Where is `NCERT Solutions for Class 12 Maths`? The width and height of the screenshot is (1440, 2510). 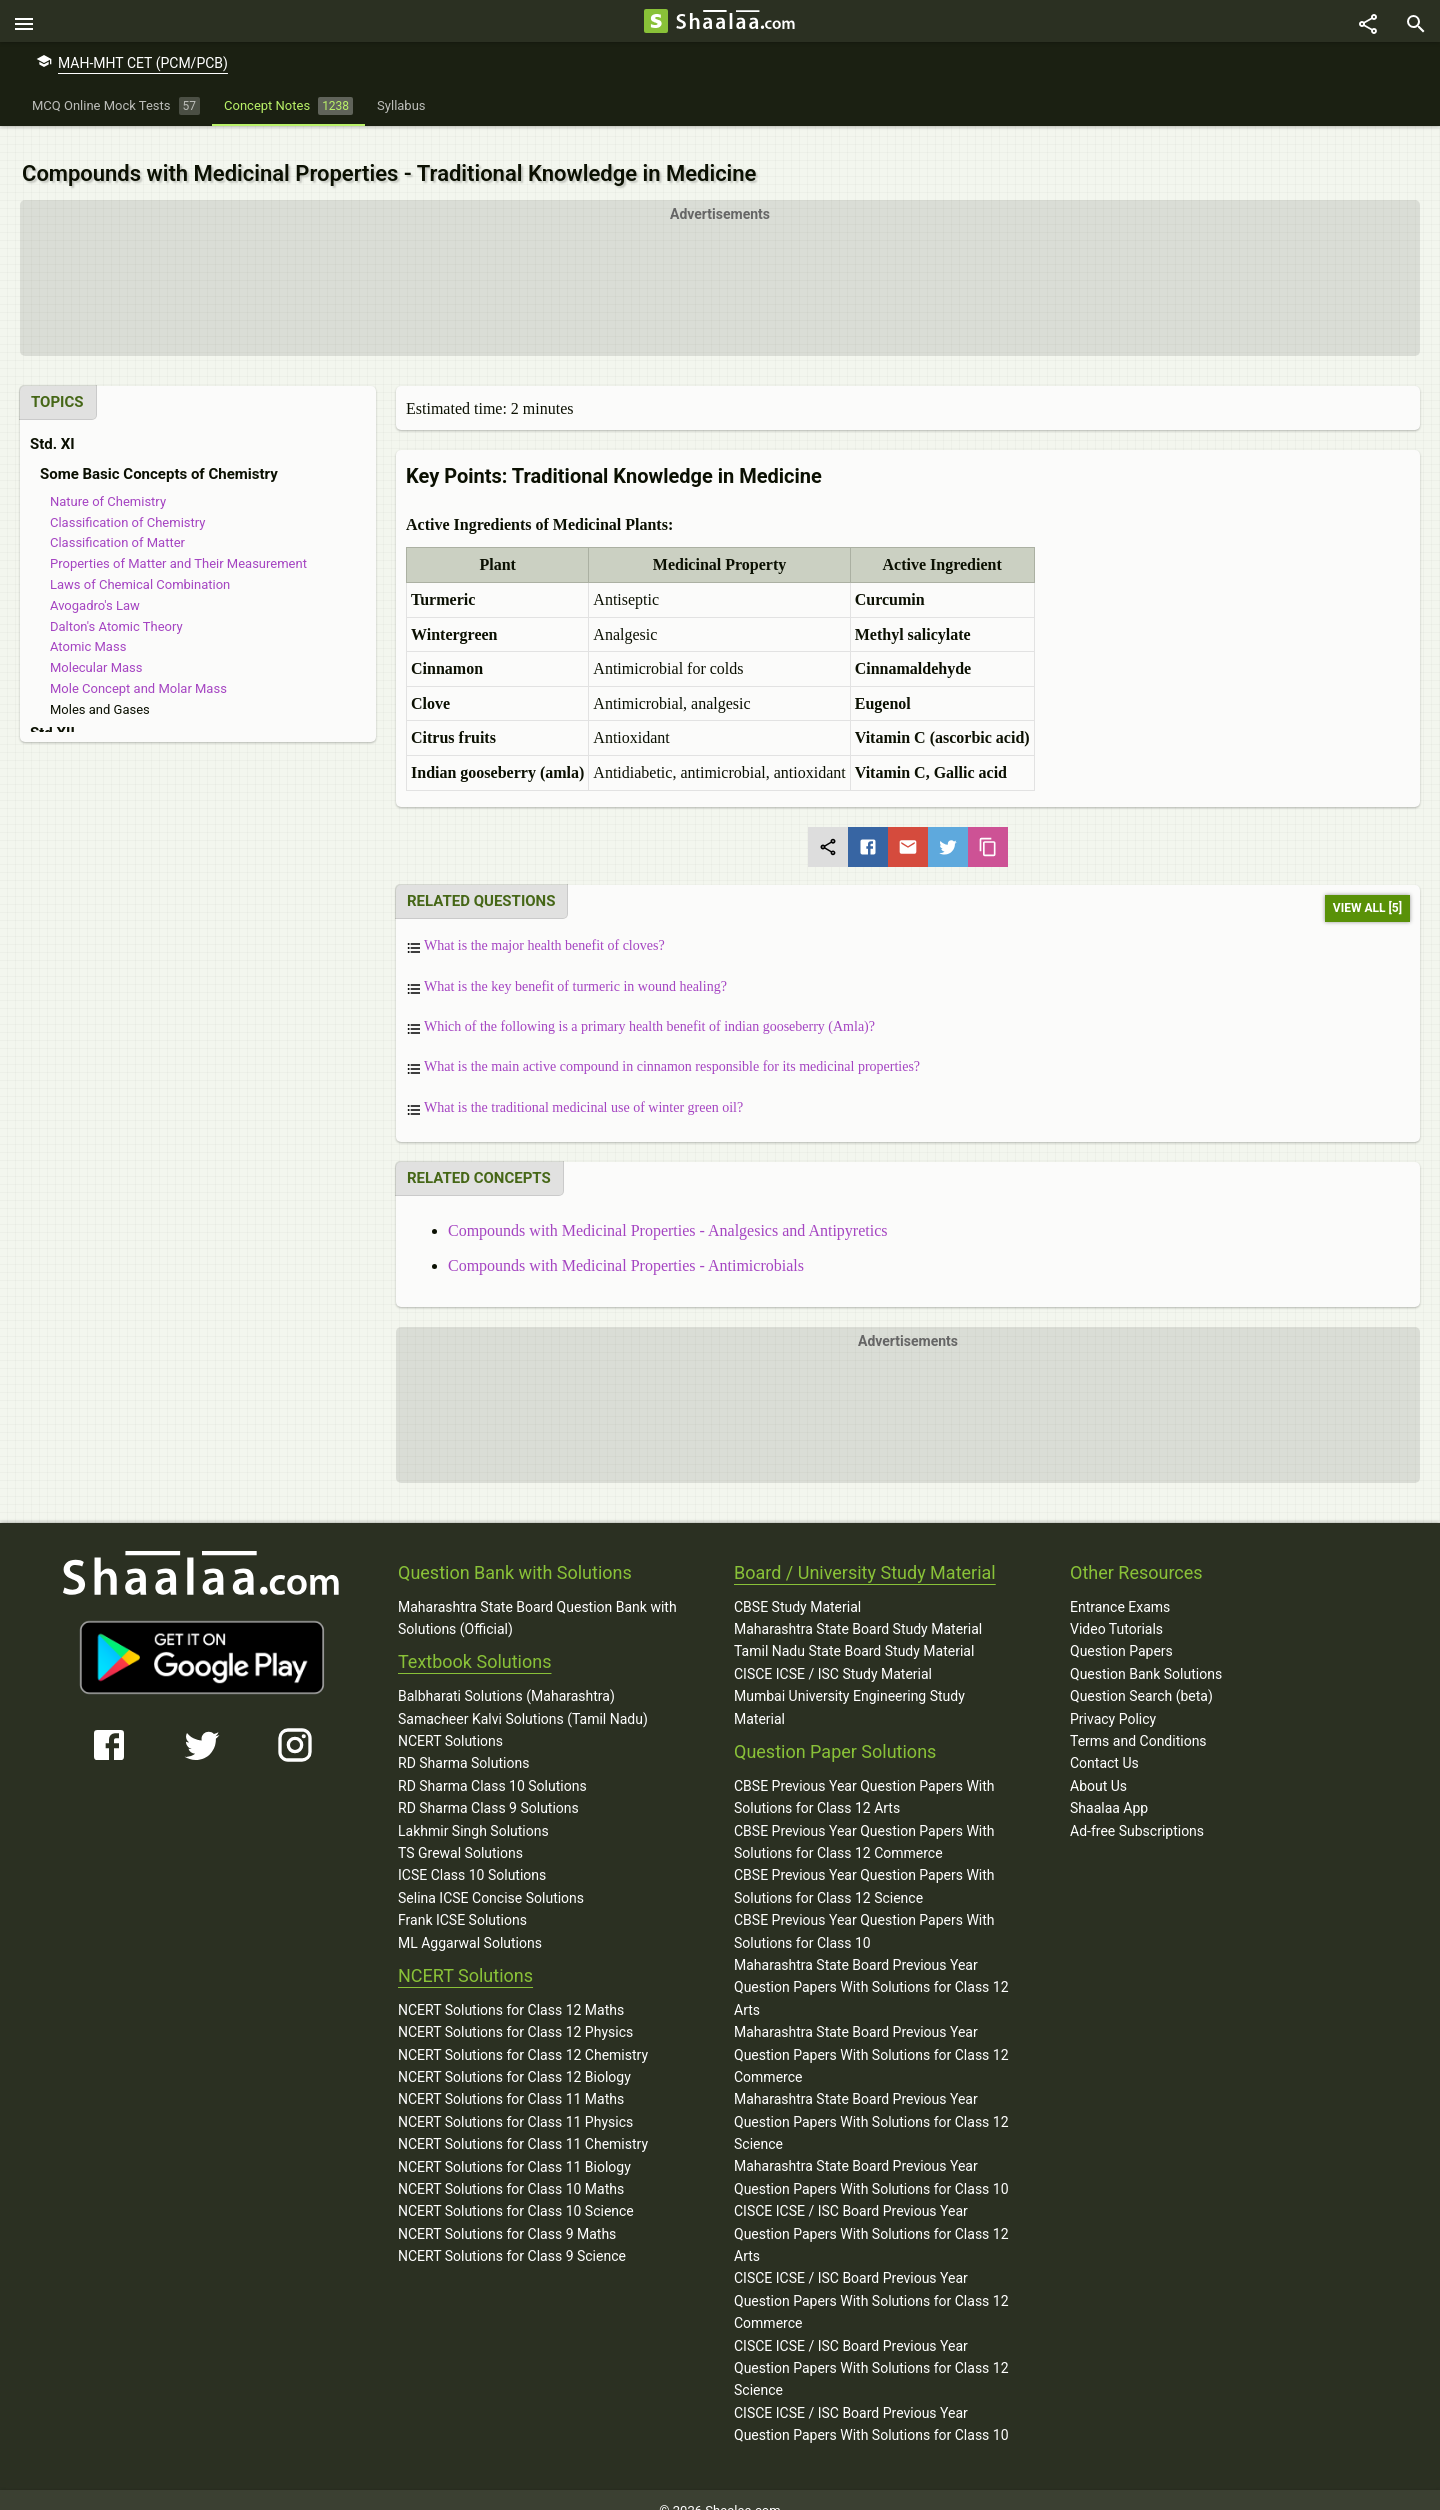
NCERT Solutions for Class 12 Maths is located at coordinates (511, 1989).